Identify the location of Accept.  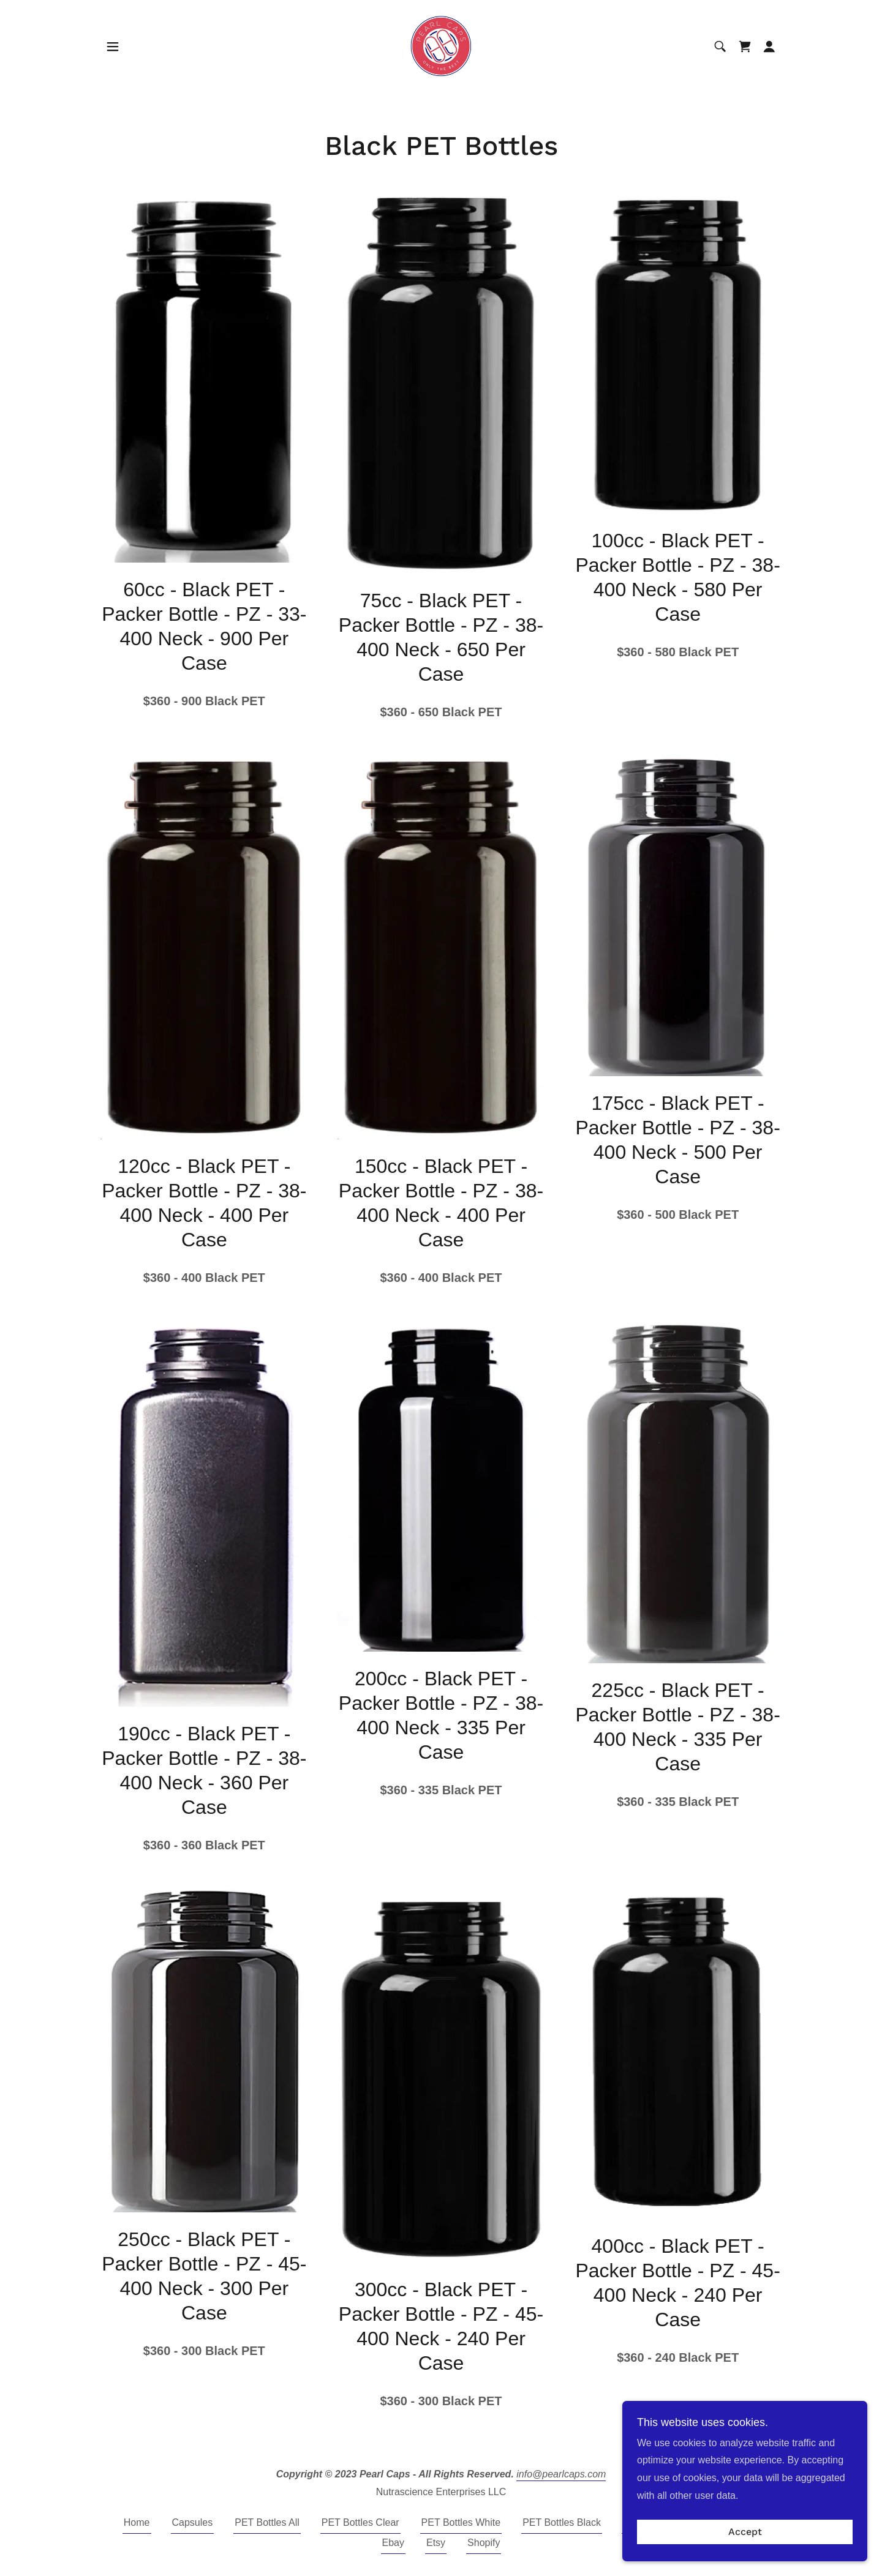
(745, 2541).